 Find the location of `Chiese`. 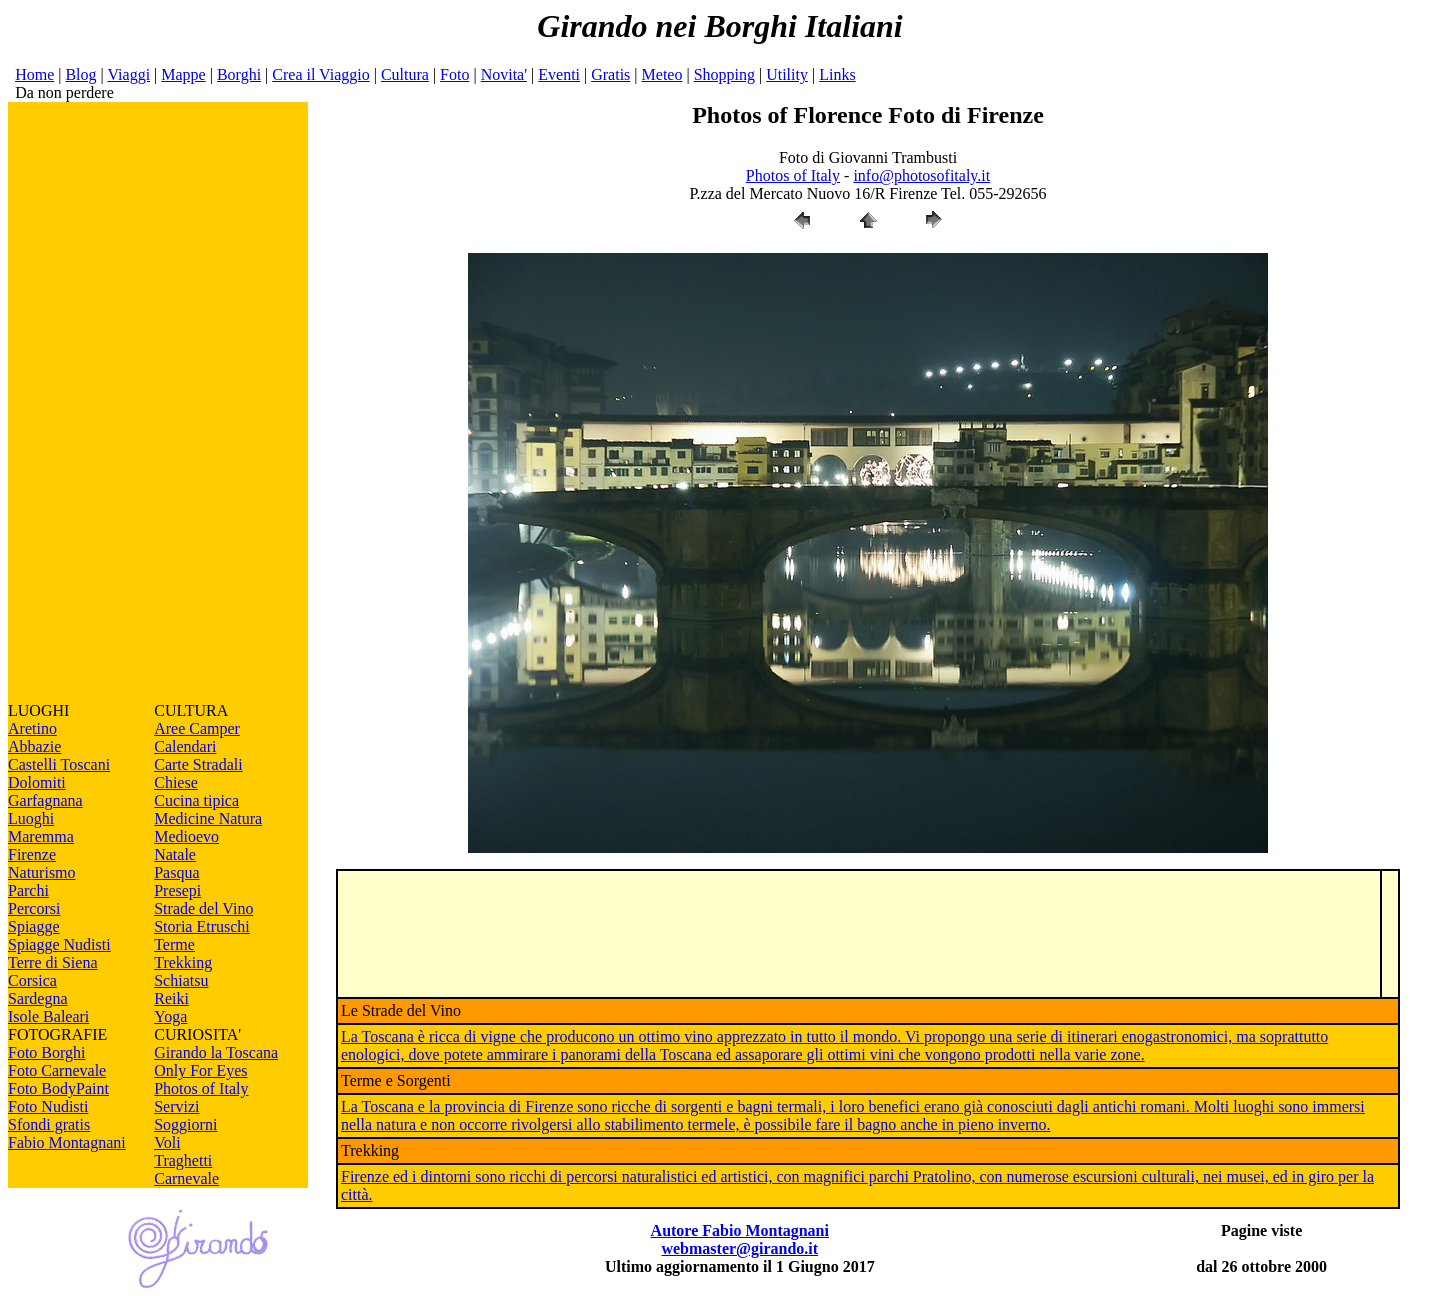

Chiese is located at coordinates (176, 782).